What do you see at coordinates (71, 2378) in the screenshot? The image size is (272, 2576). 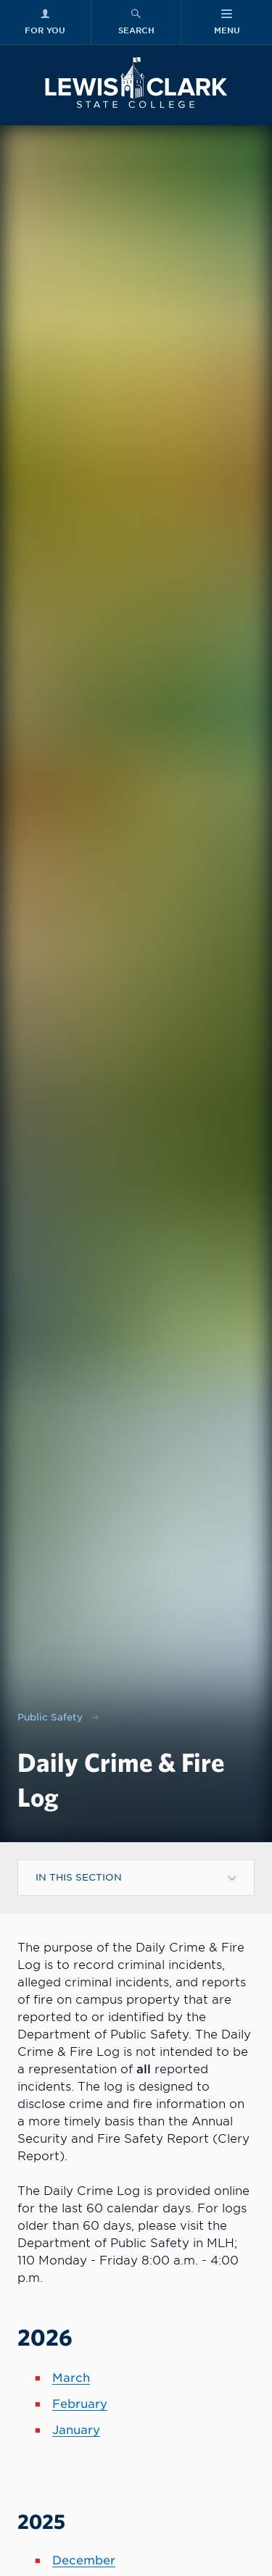 I see `March` at bounding box center [71, 2378].